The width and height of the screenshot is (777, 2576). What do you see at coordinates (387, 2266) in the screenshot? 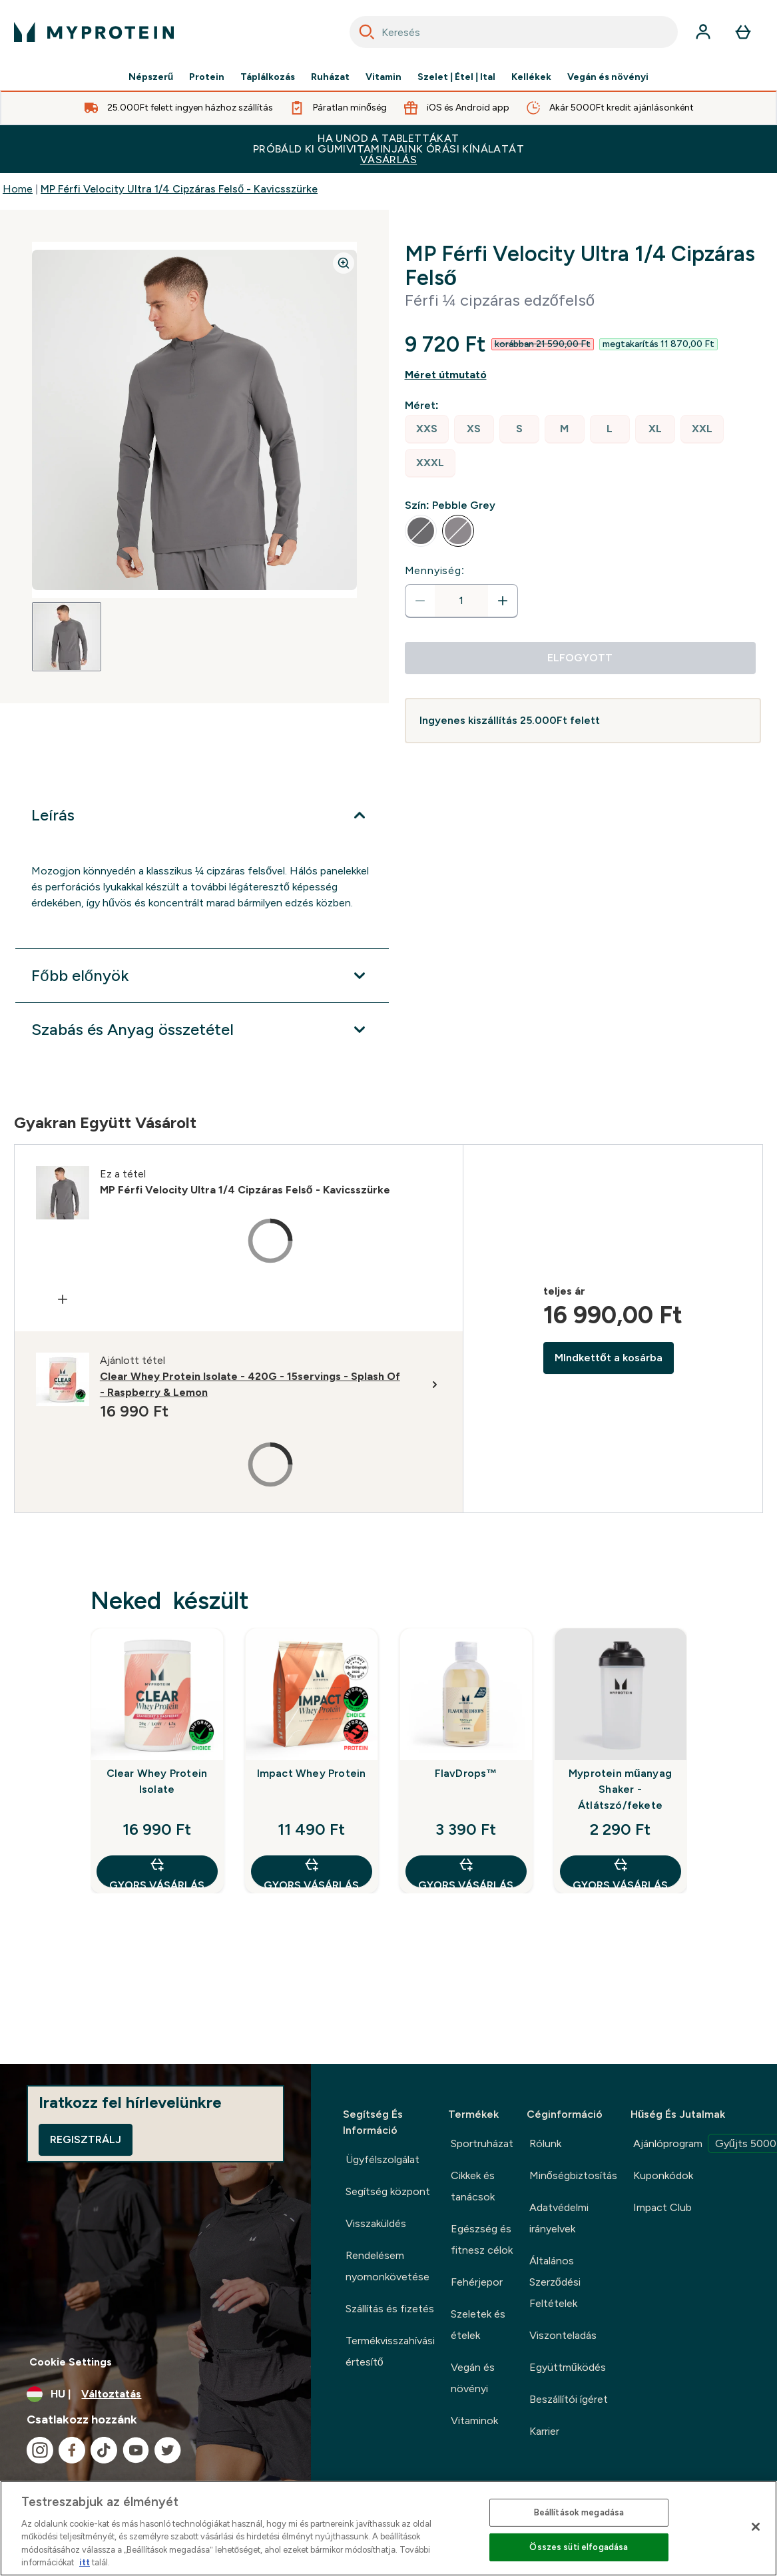
I see `Rendelésem nyomonkövetése` at bounding box center [387, 2266].